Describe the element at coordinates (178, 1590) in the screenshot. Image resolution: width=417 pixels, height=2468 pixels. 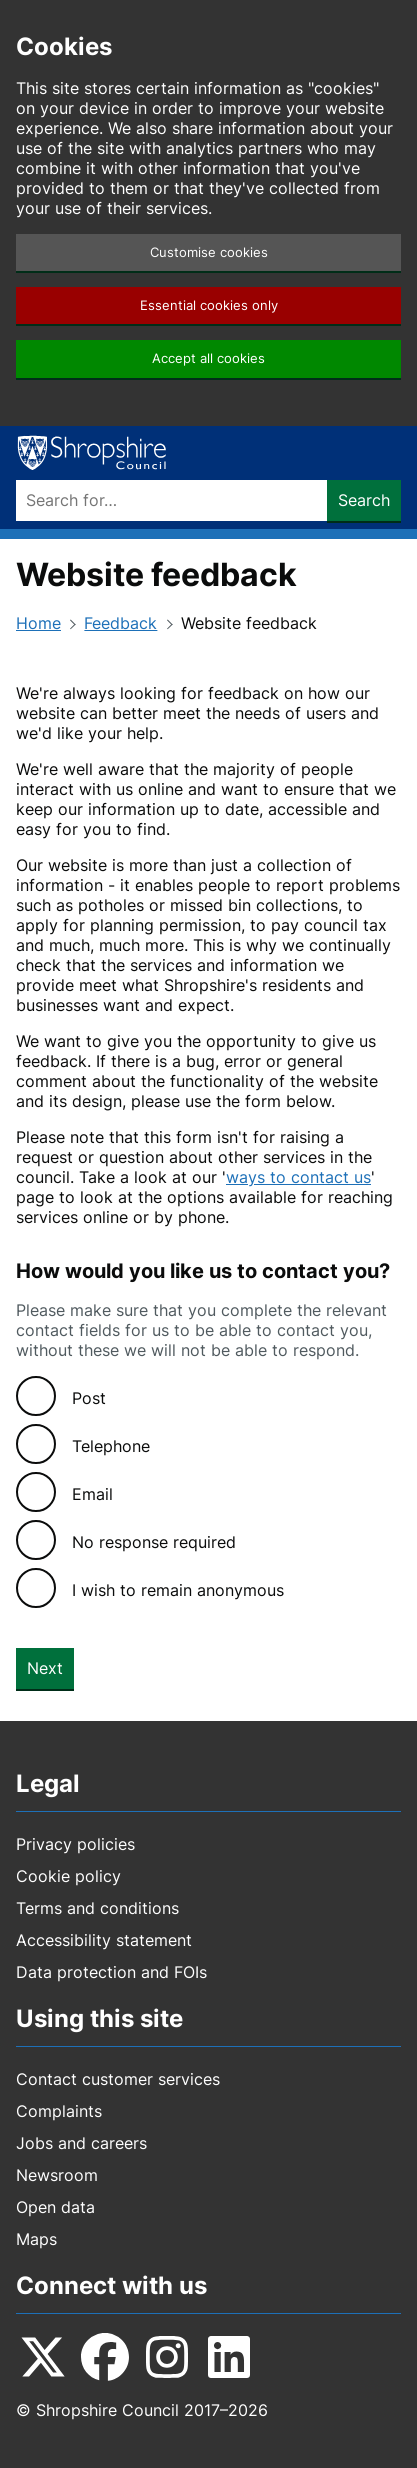
I see `I wish to remain anonymous` at that location.